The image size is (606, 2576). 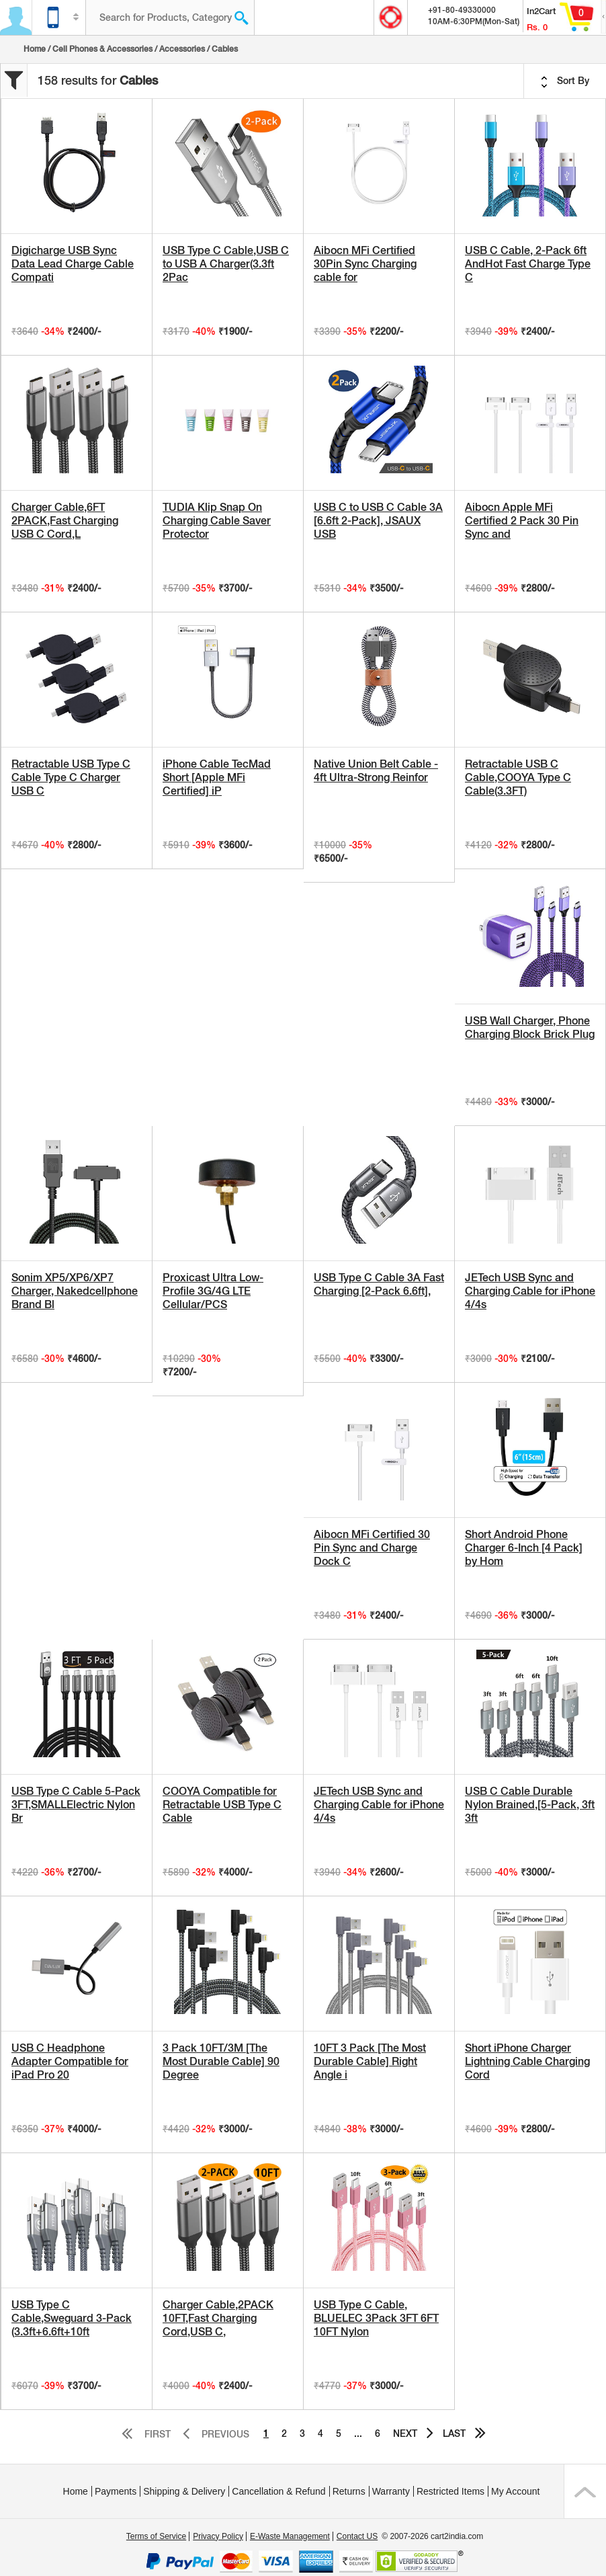 What do you see at coordinates (528, 264) in the screenshot?
I see `USB C Cable, 2-Pack 6ft AndHot Fast Charge Type C` at bounding box center [528, 264].